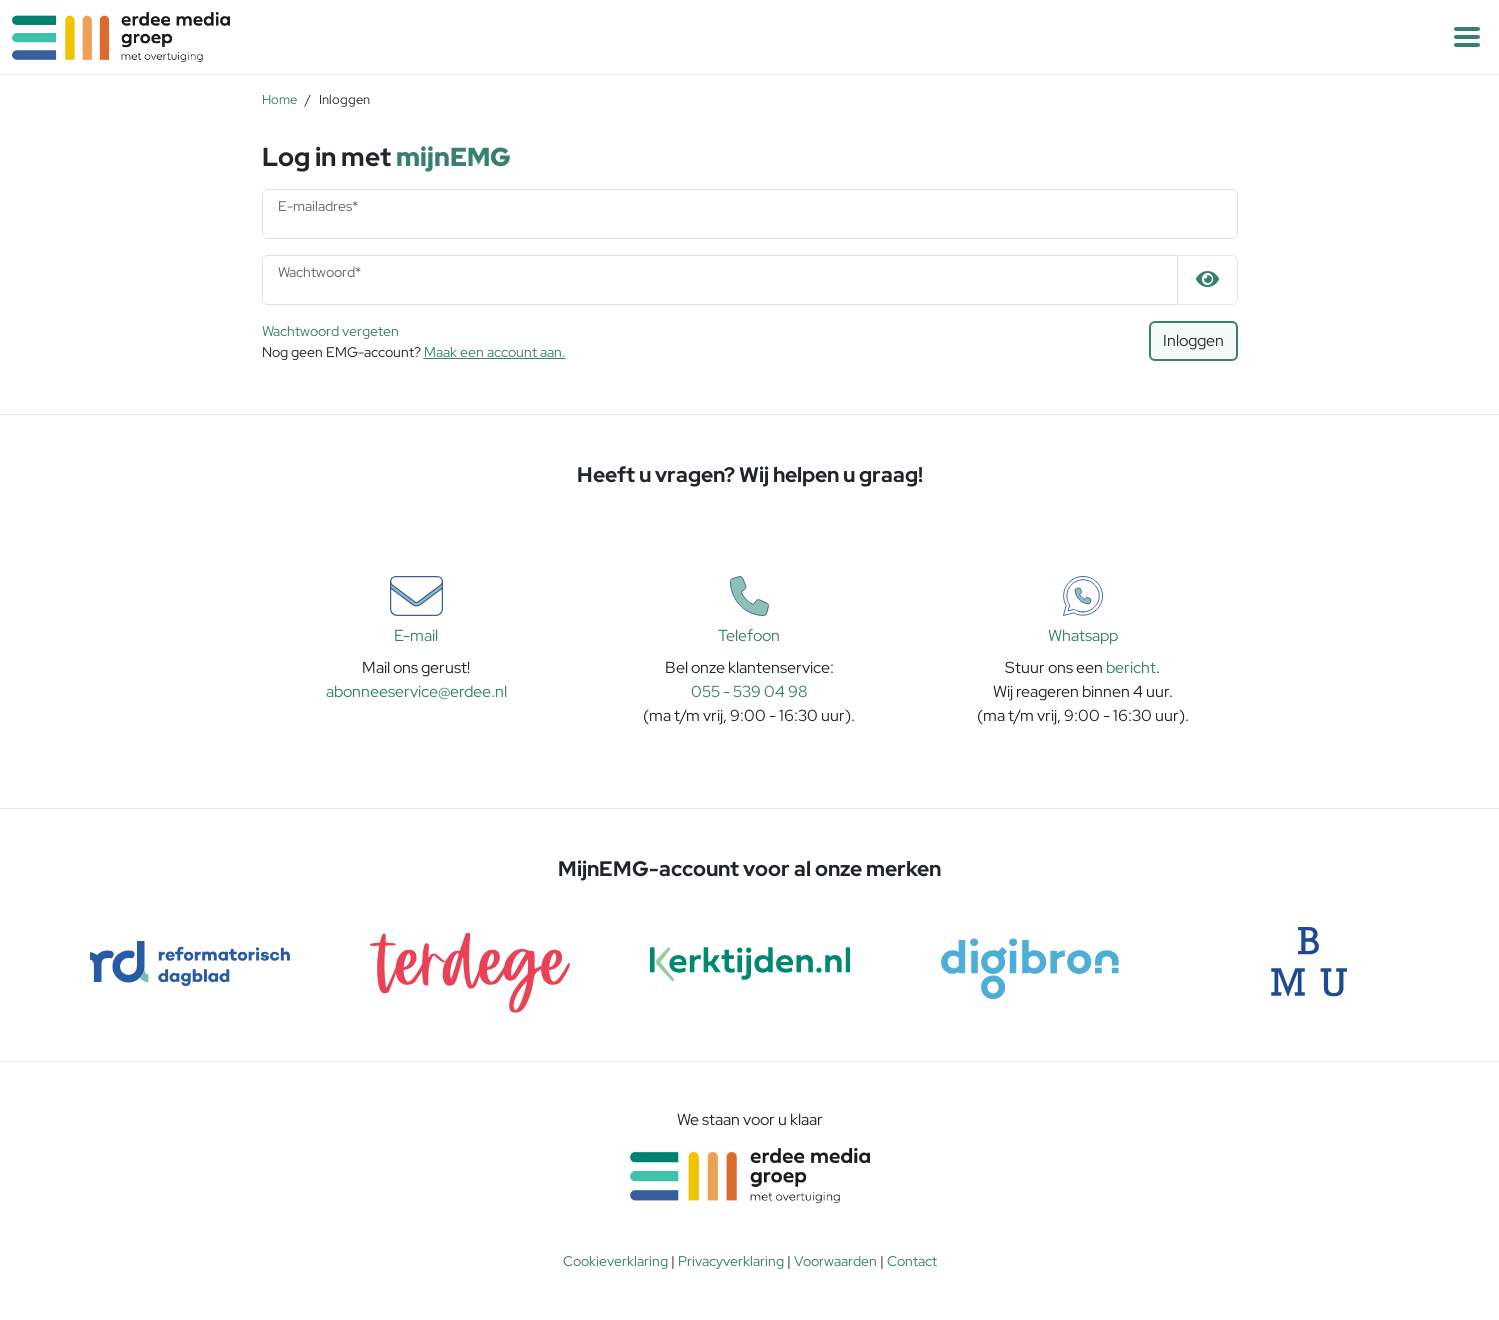 This screenshot has width=1499, height=1320. Describe the element at coordinates (318, 206) in the screenshot. I see `E-mailadres*` at that location.